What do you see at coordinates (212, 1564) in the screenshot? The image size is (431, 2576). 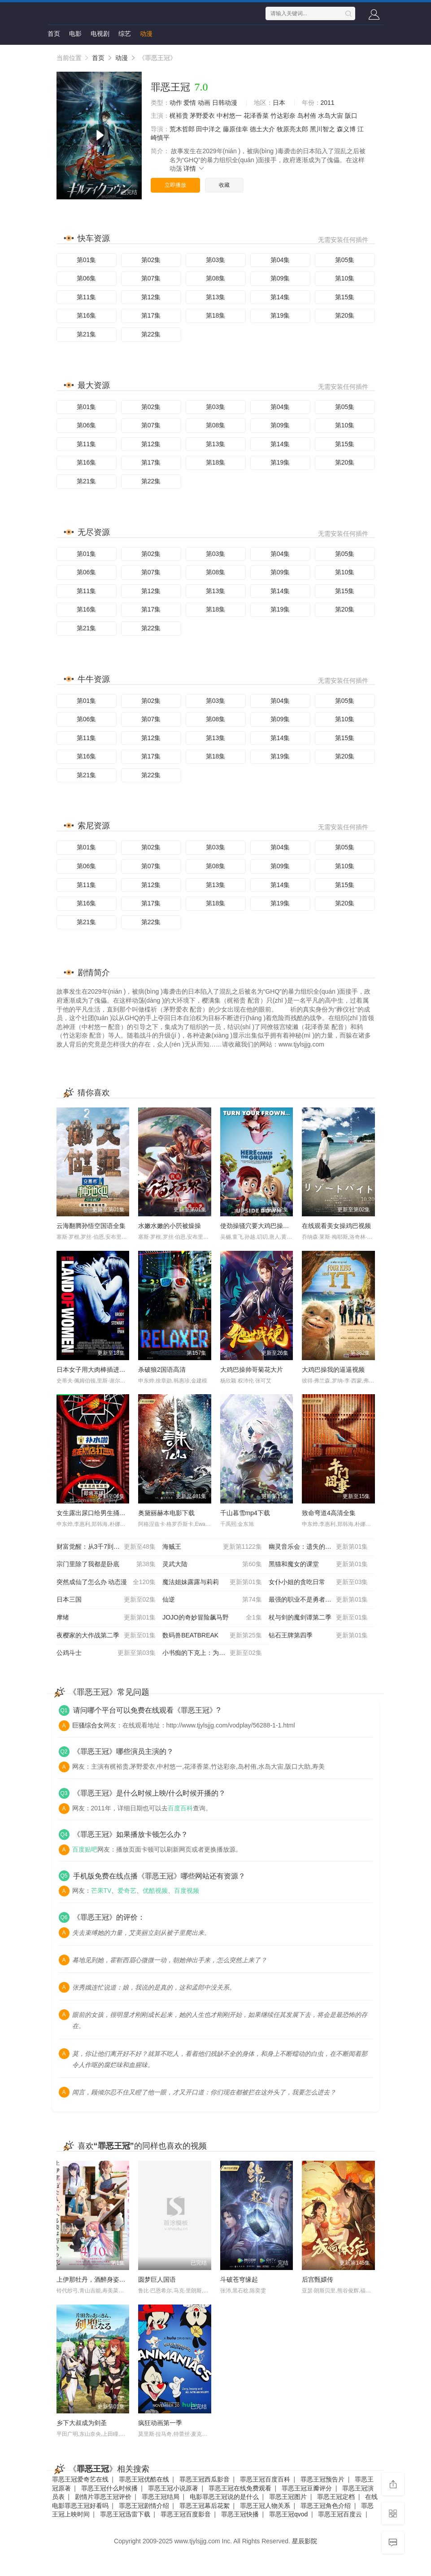 I see `灵武大陆` at bounding box center [212, 1564].